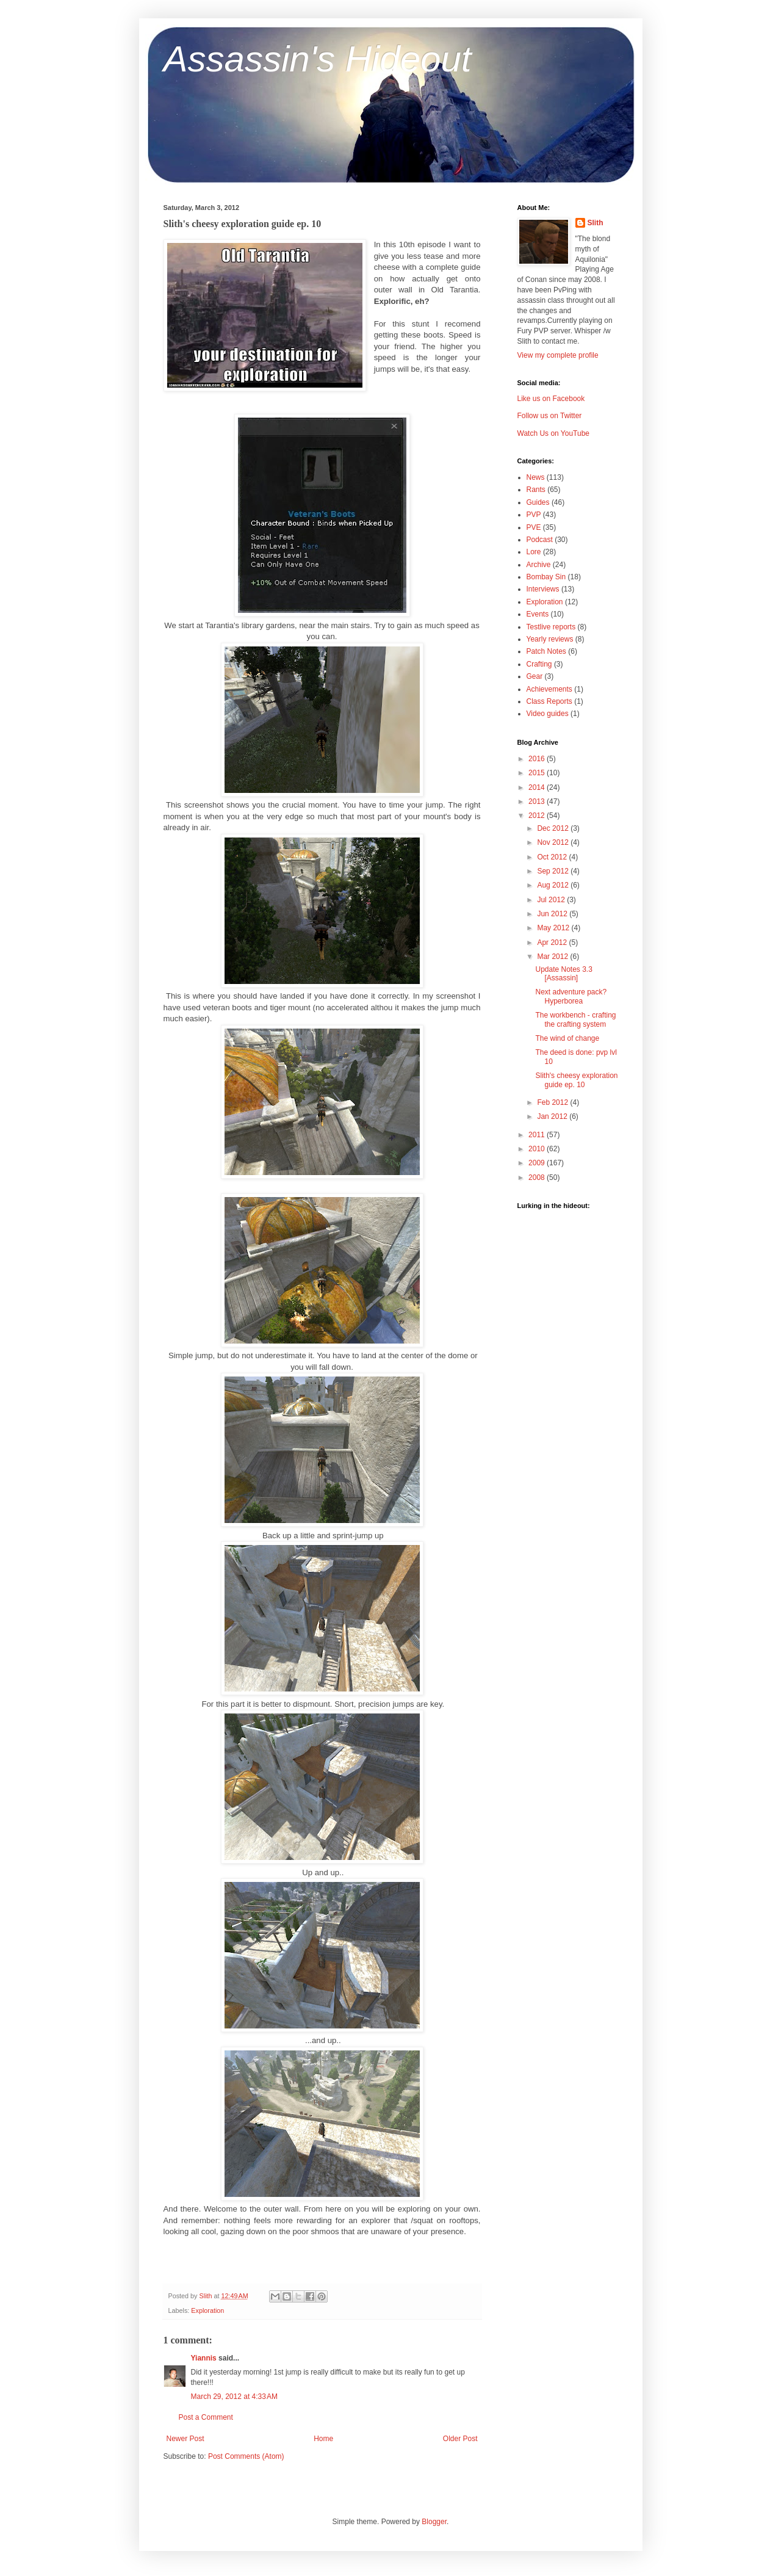 This screenshot has width=781, height=2576. I want to click on 2012, so click(537, 815).